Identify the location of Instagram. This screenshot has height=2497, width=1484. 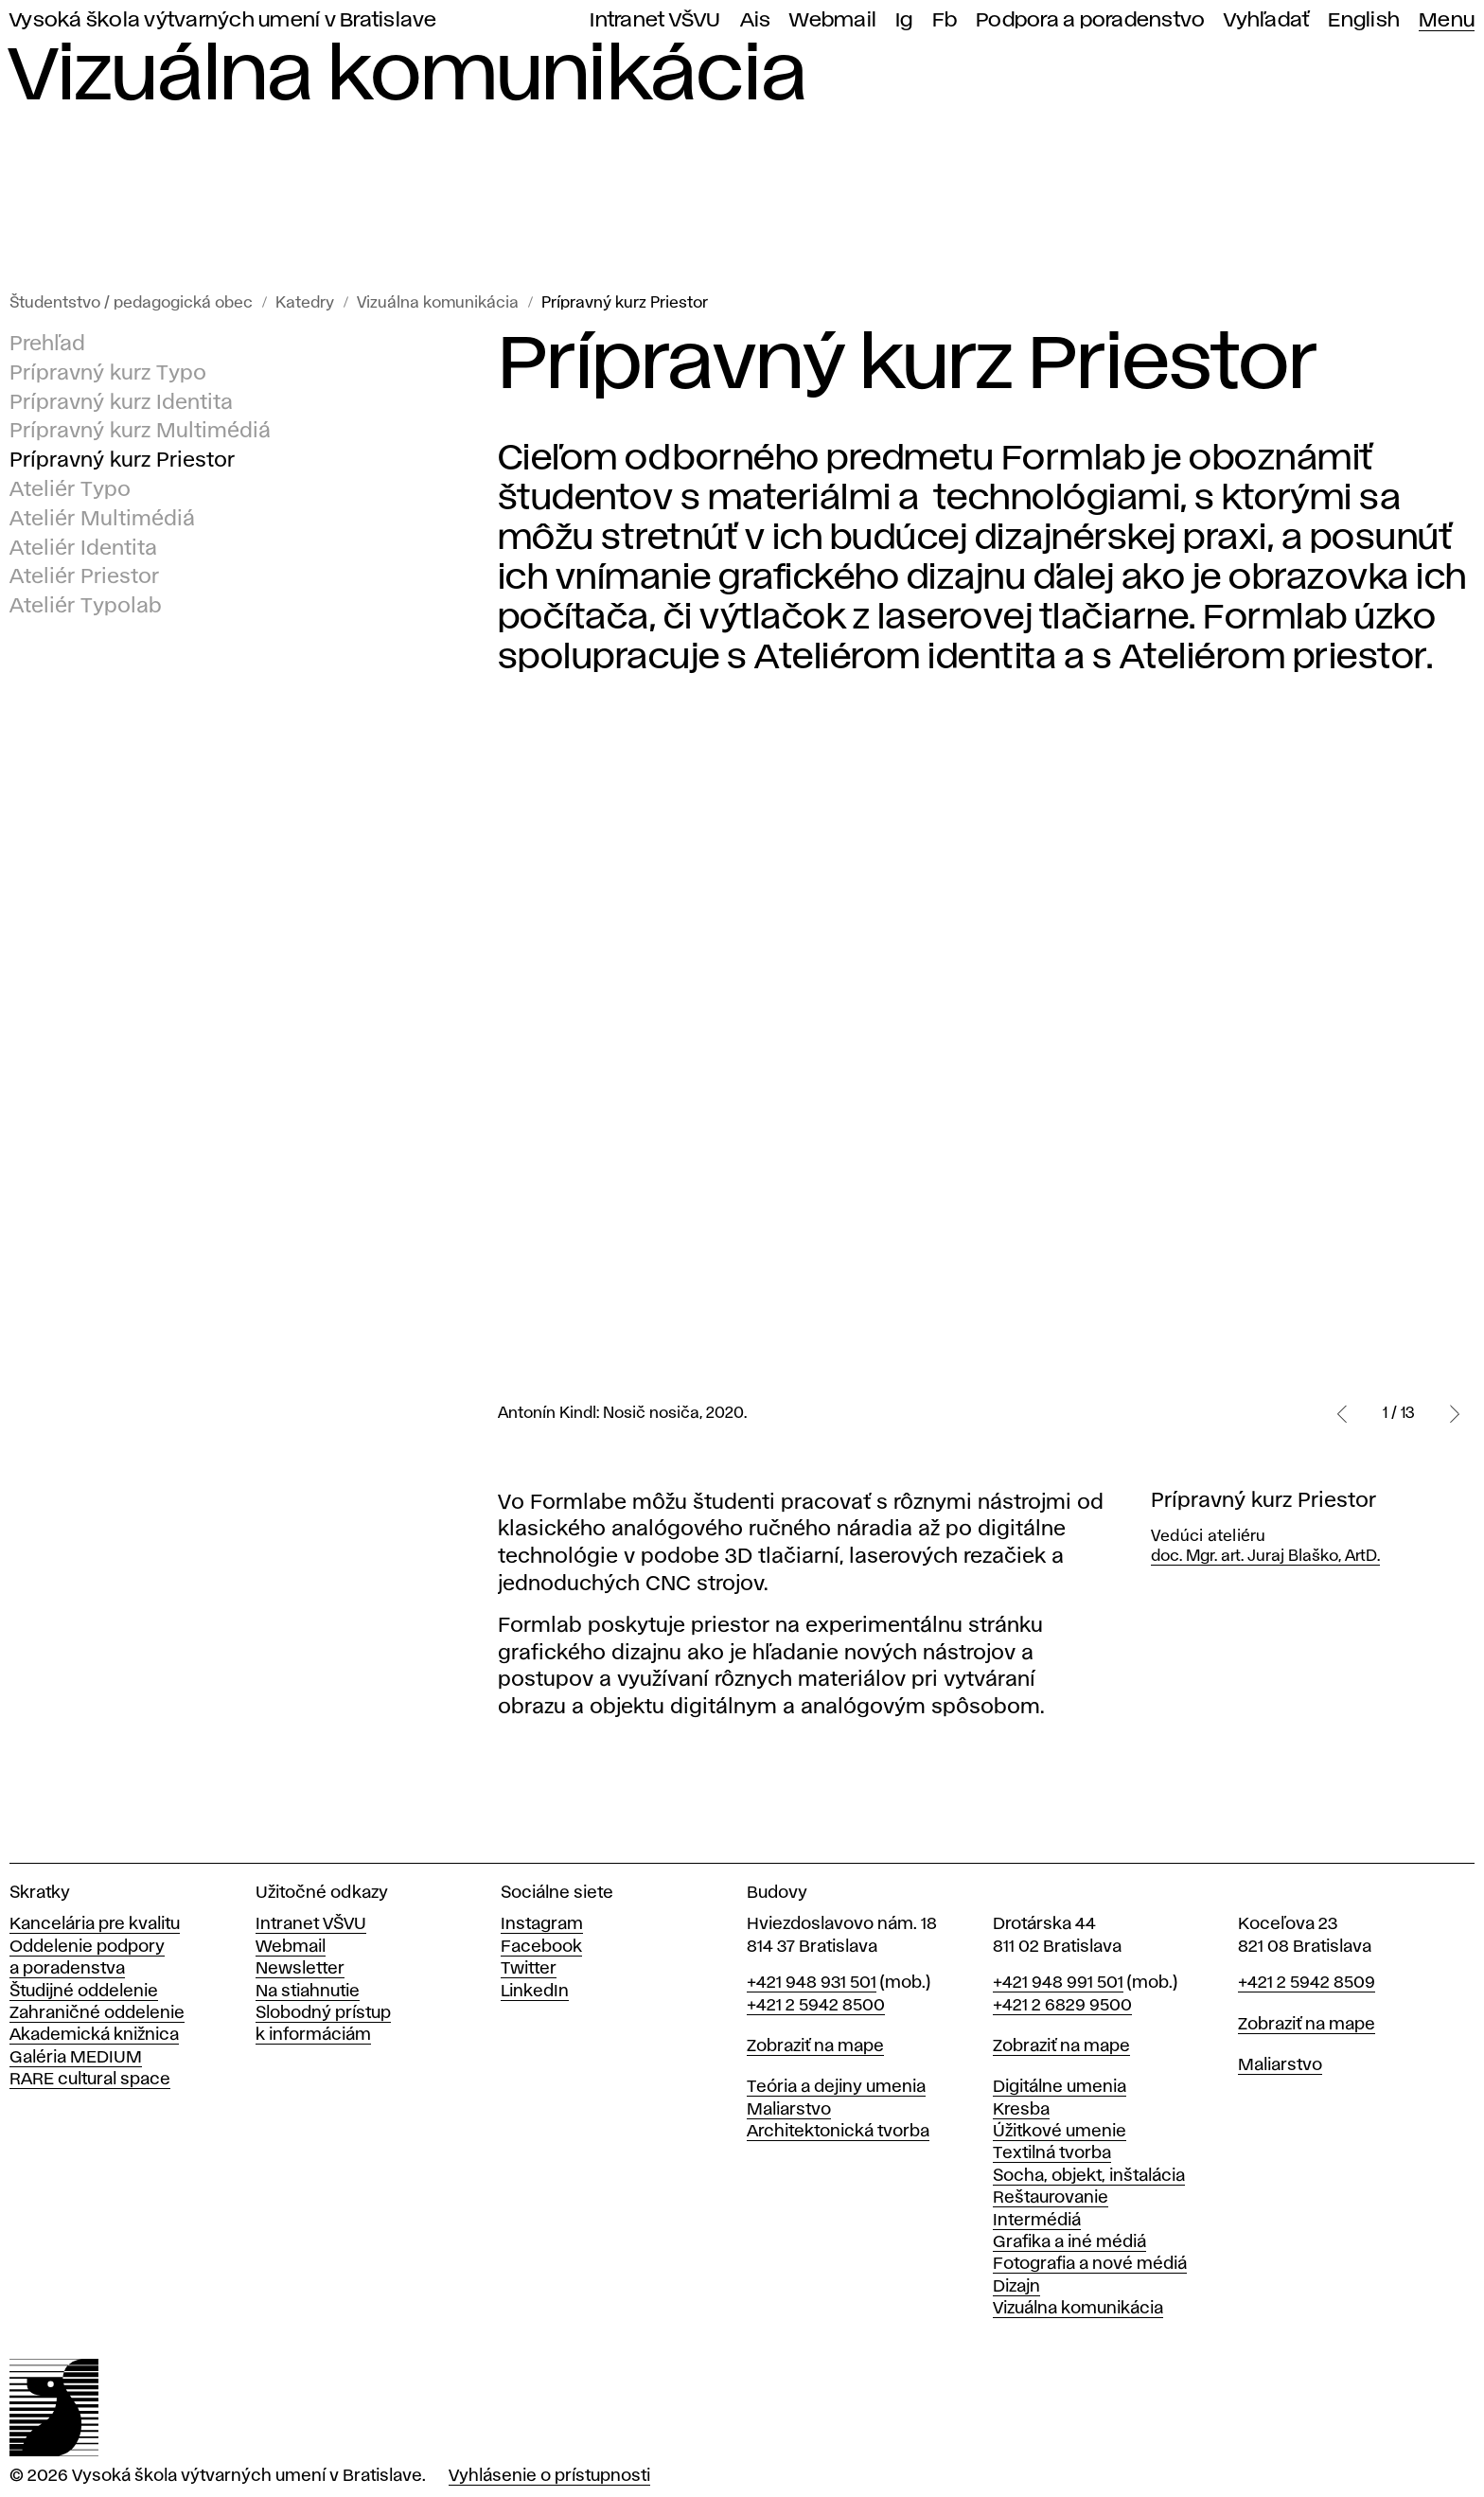
(542, 1924).